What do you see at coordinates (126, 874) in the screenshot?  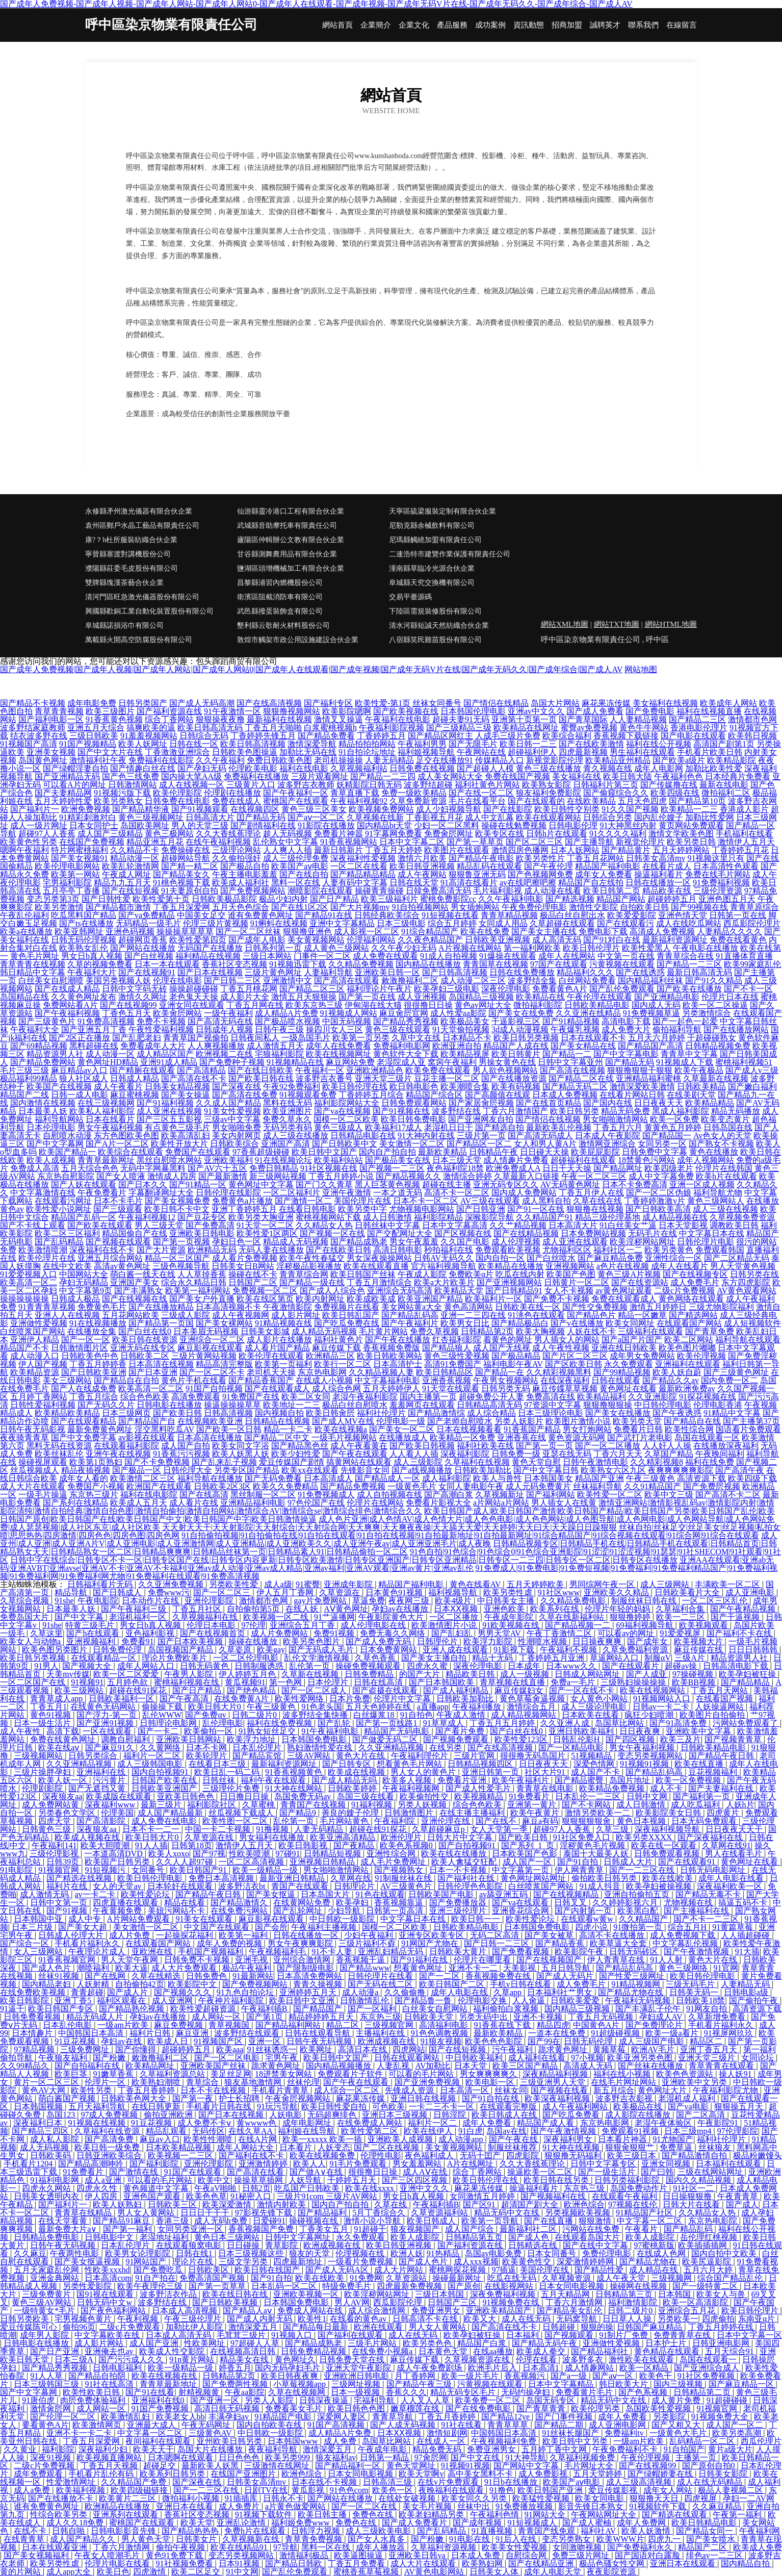 I see `午夜成人网址` at bounding box center [126, 874].